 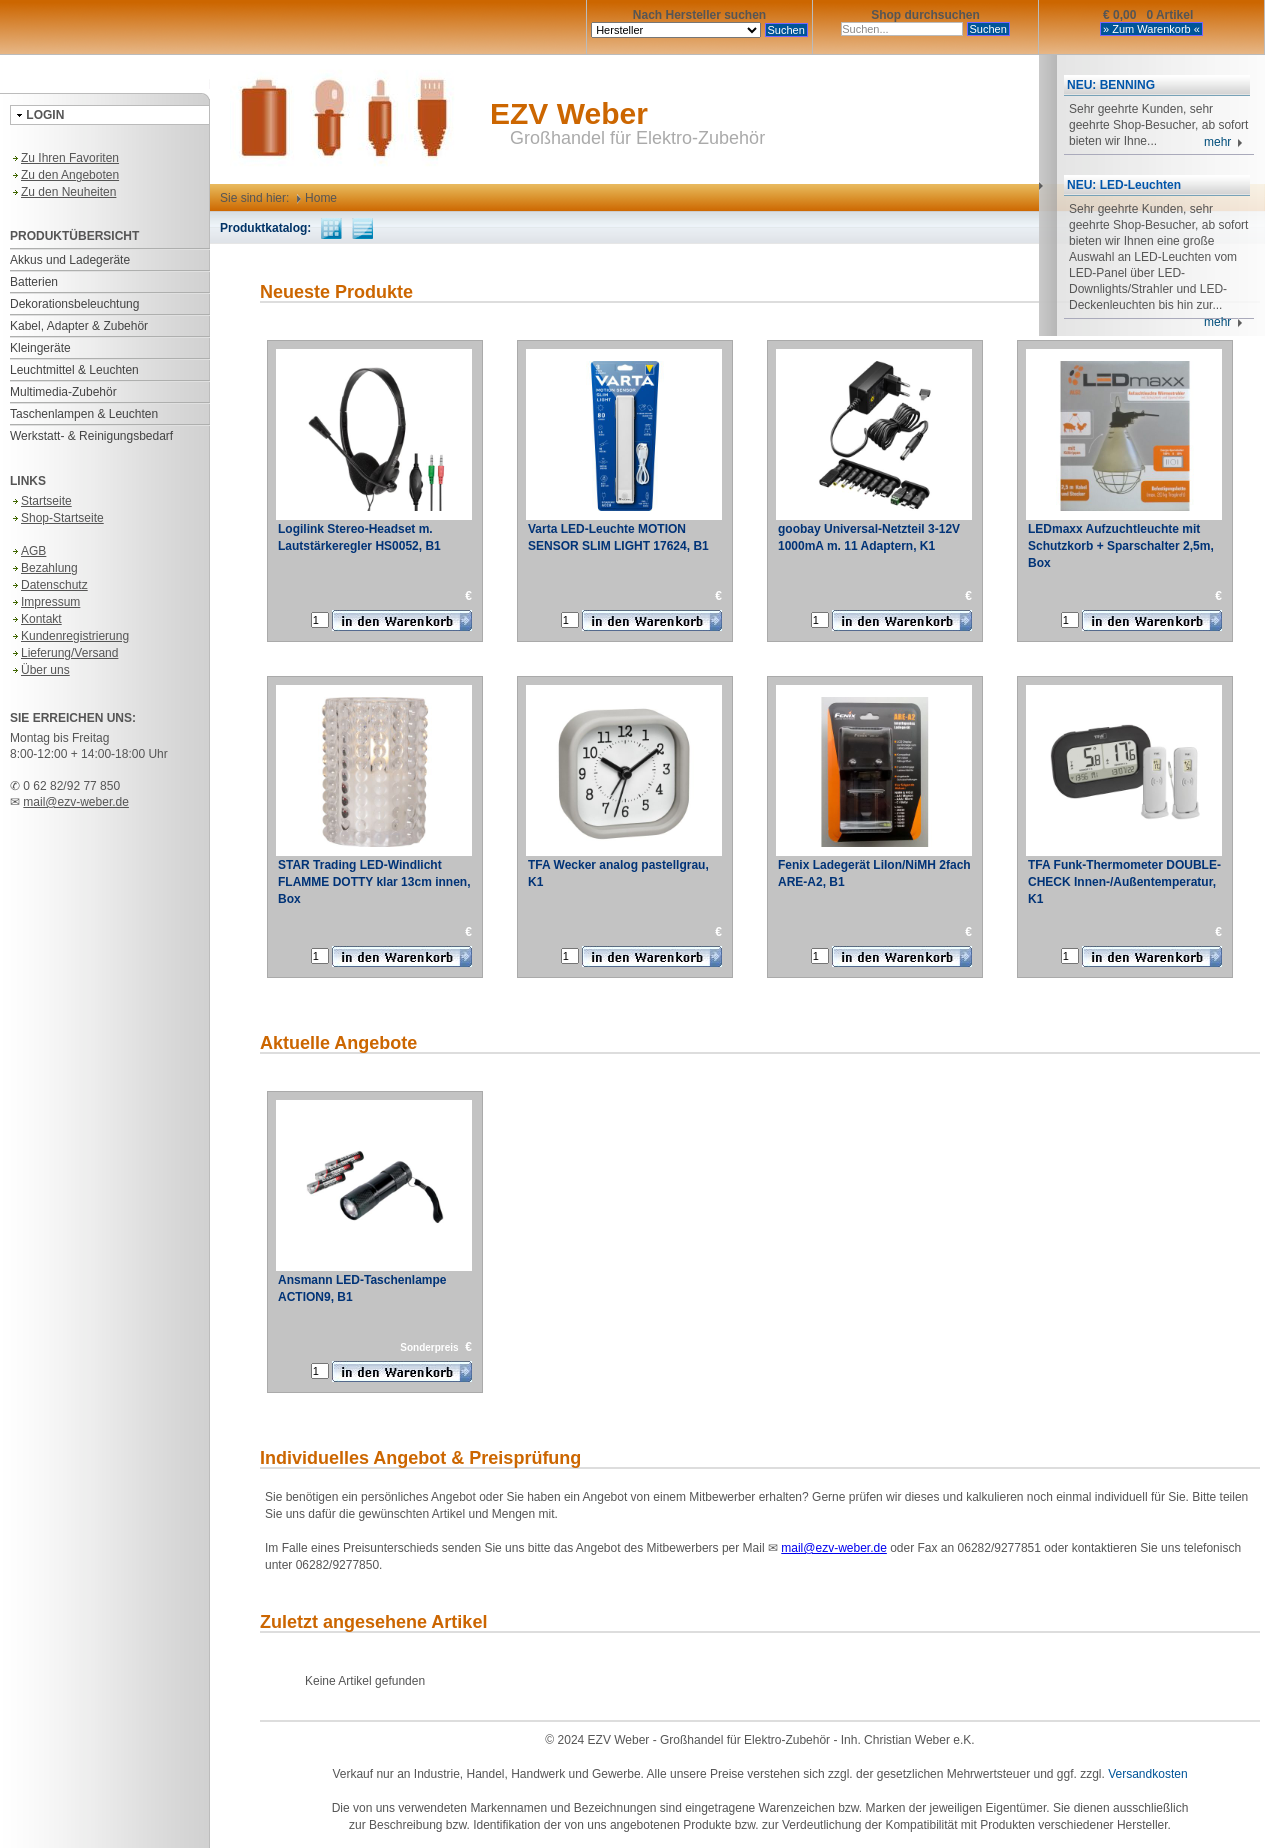 What do you see at coordinates (64, 653) in the screenshot?
I see `Lieferung/Versand` at bounding box center [64, 653].